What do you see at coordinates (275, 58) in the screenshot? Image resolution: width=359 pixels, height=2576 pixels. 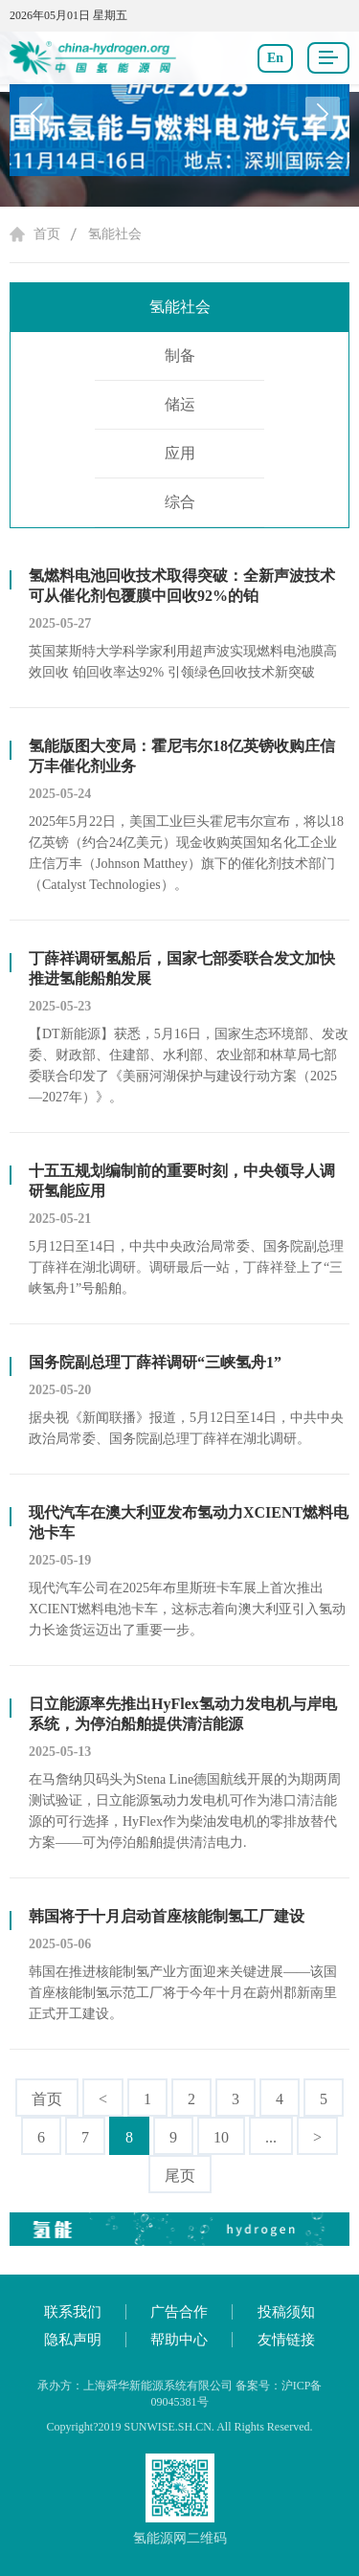 I see `En` at bounding box center [275, 58].